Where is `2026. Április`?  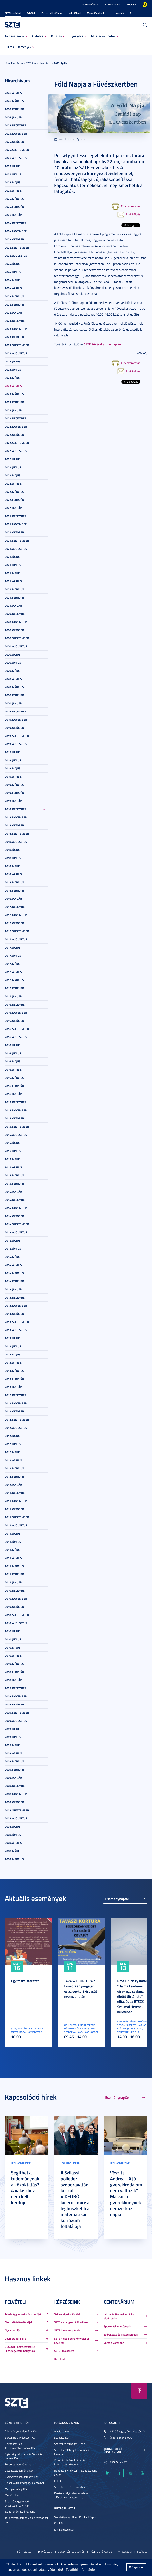
2026. Április is located at coordinates (13, 93).